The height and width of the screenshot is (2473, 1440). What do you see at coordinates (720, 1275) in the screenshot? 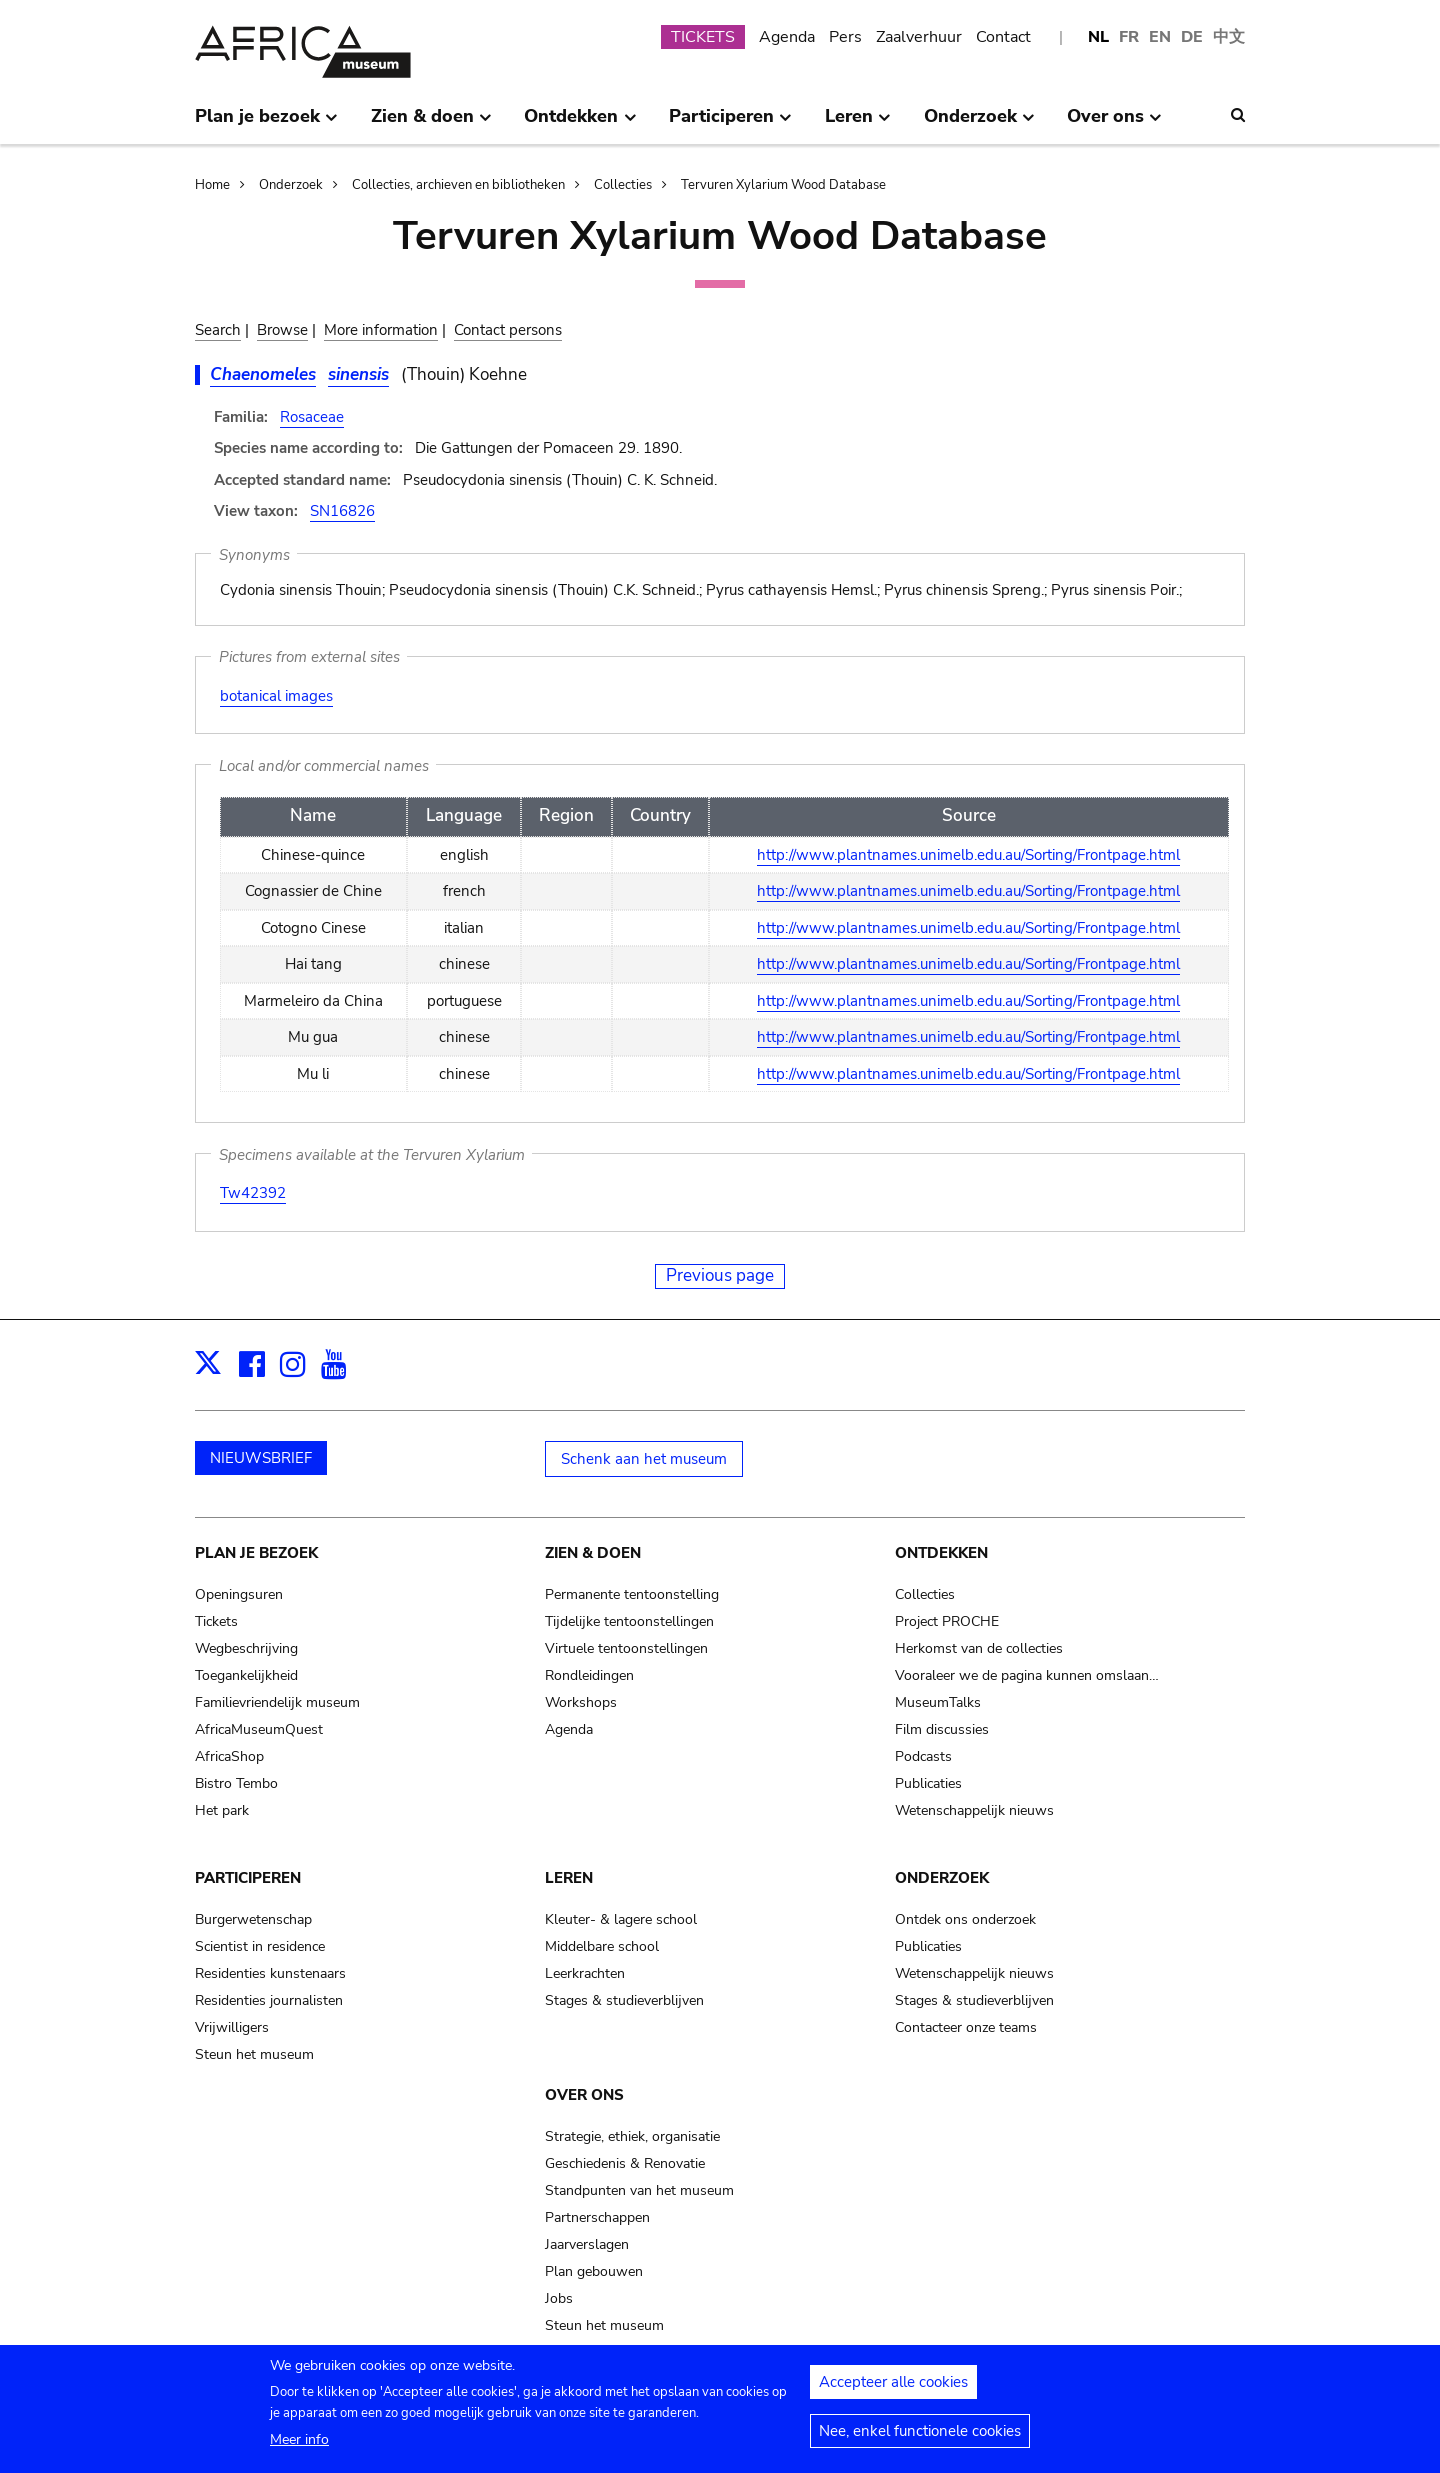
I see `Previous page` at bounding box center [720, 1275].